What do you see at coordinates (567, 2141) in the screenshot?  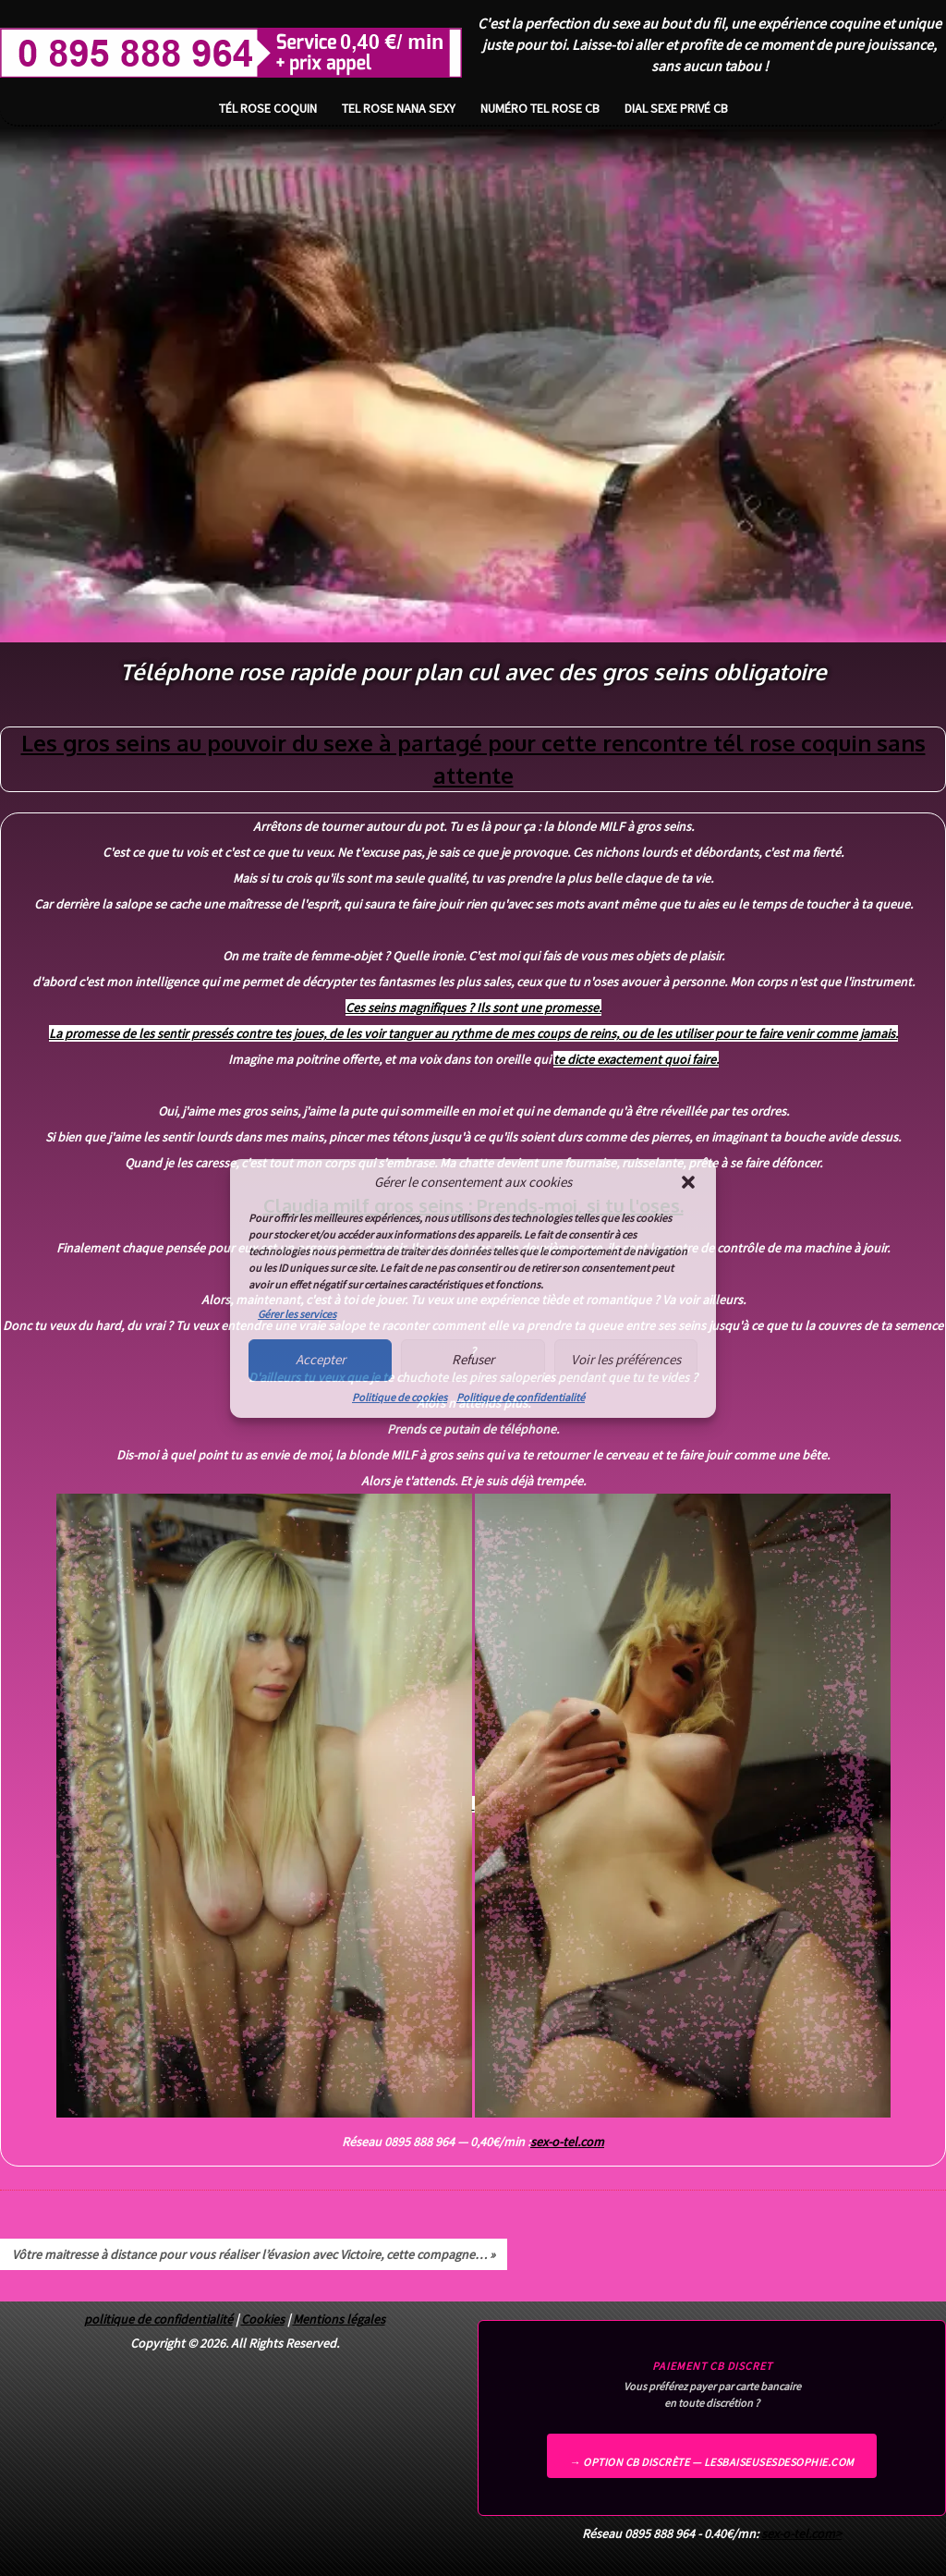 I see `sex-o-tel.com` at bounding box center [567, 2141].